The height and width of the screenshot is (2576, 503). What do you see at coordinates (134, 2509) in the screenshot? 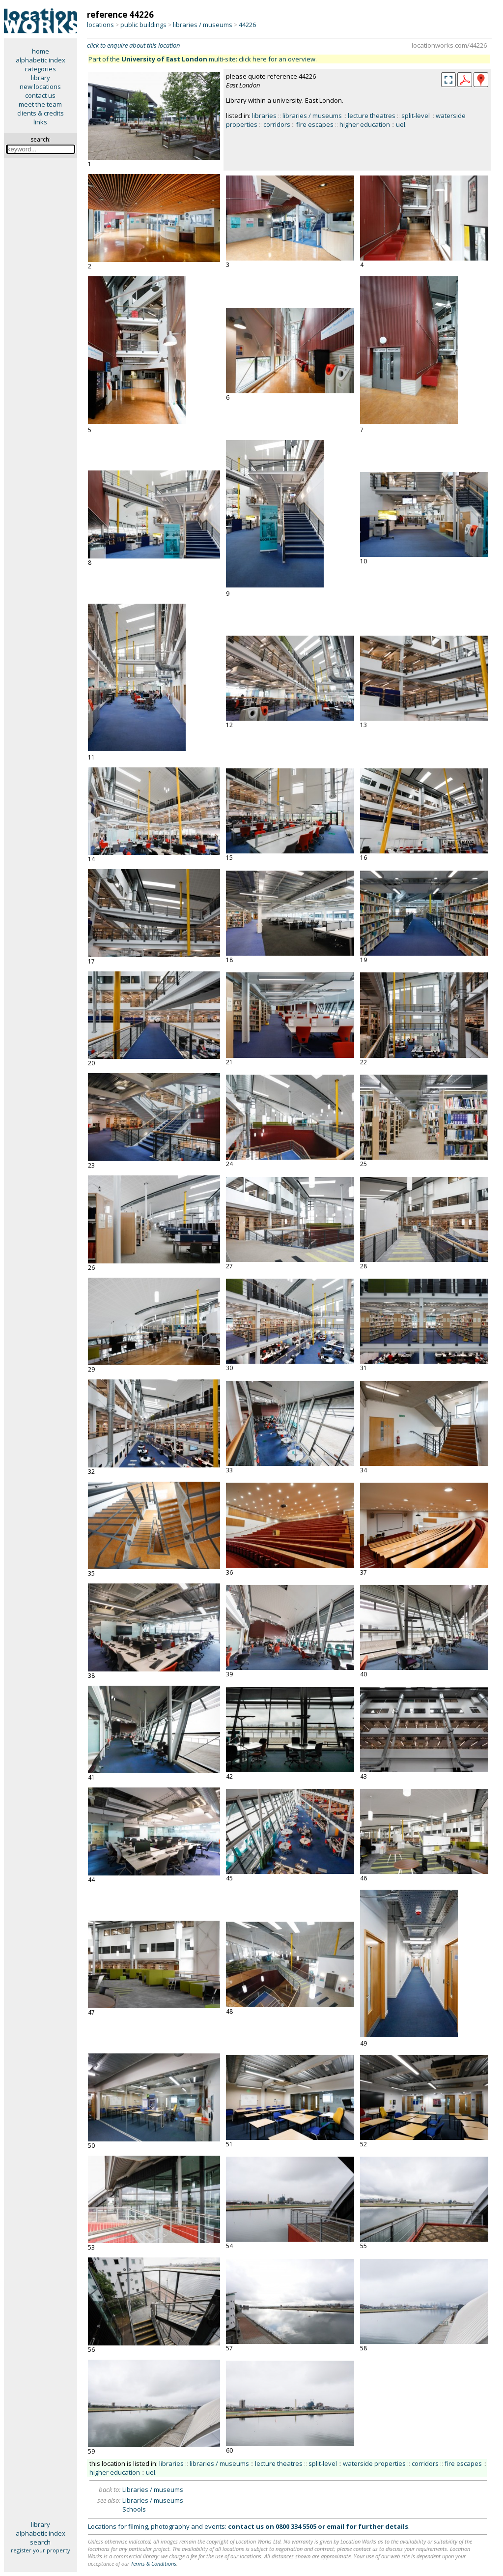
I see `Schools` at bounding box center [134, 2509].